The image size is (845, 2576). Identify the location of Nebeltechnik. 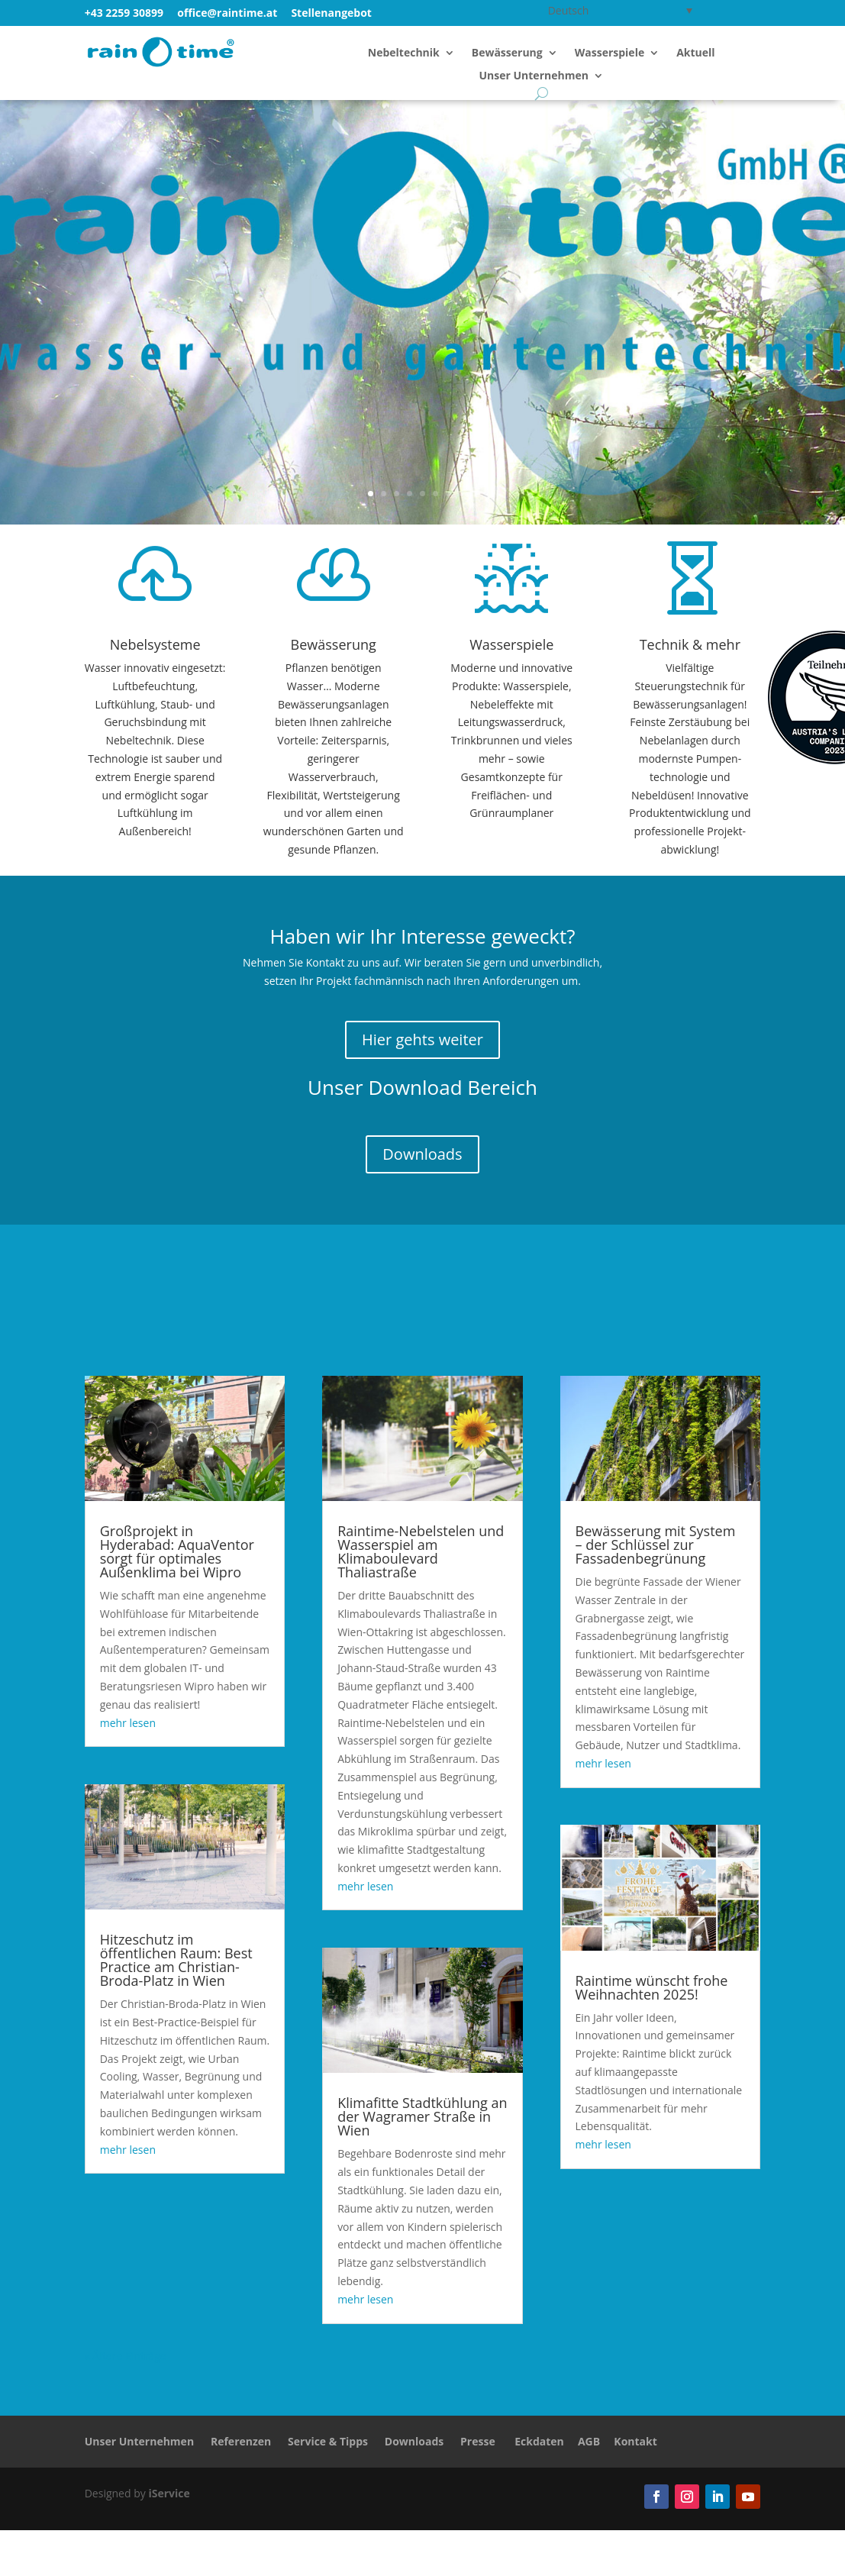
(404, 53).